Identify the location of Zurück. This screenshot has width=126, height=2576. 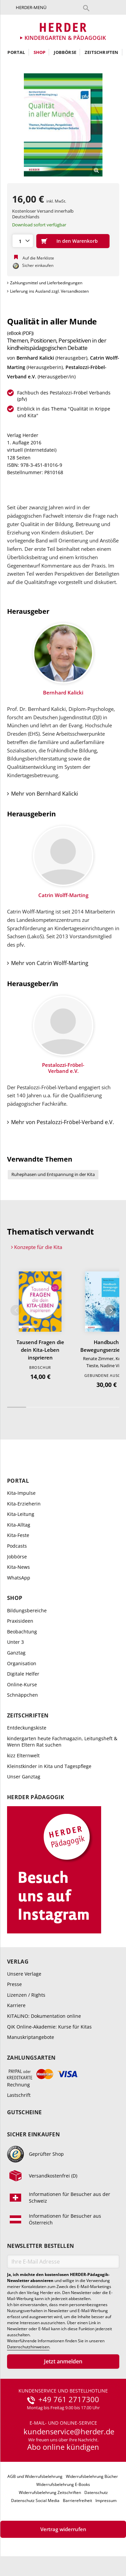
(15, 1310).